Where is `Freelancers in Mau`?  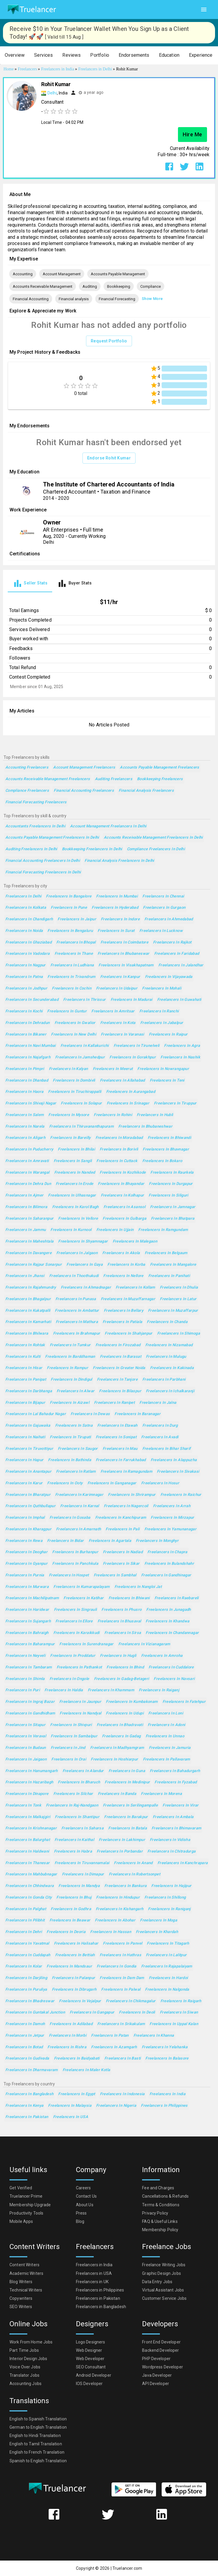
Freelancers in Mau is located at coordinates (120, 1448).